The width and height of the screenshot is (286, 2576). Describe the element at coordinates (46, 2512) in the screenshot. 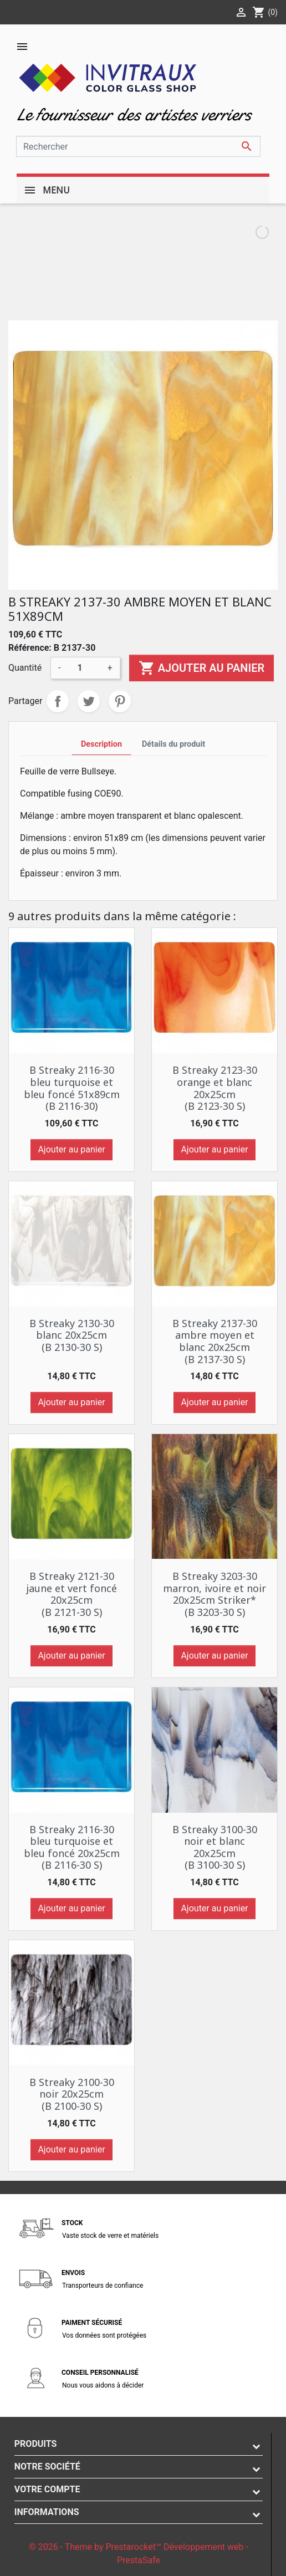

I see `Informations` at that location.